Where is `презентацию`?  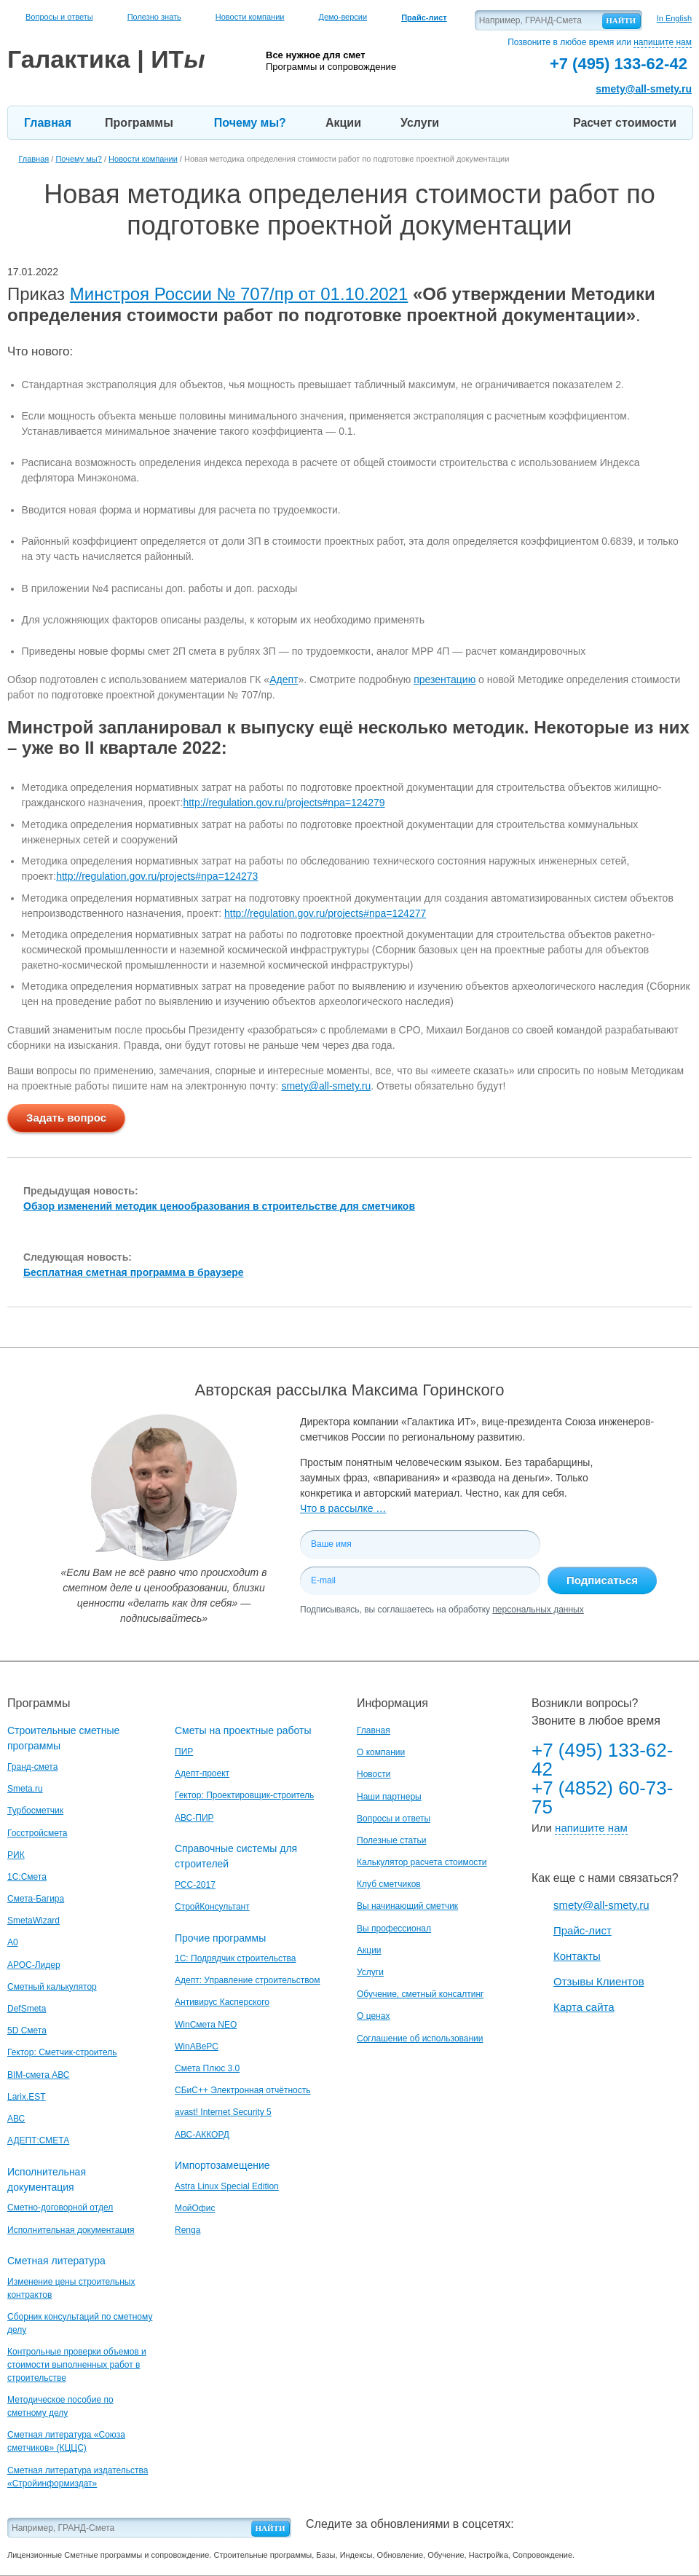 презентацию is located at coordinates (444, 679).